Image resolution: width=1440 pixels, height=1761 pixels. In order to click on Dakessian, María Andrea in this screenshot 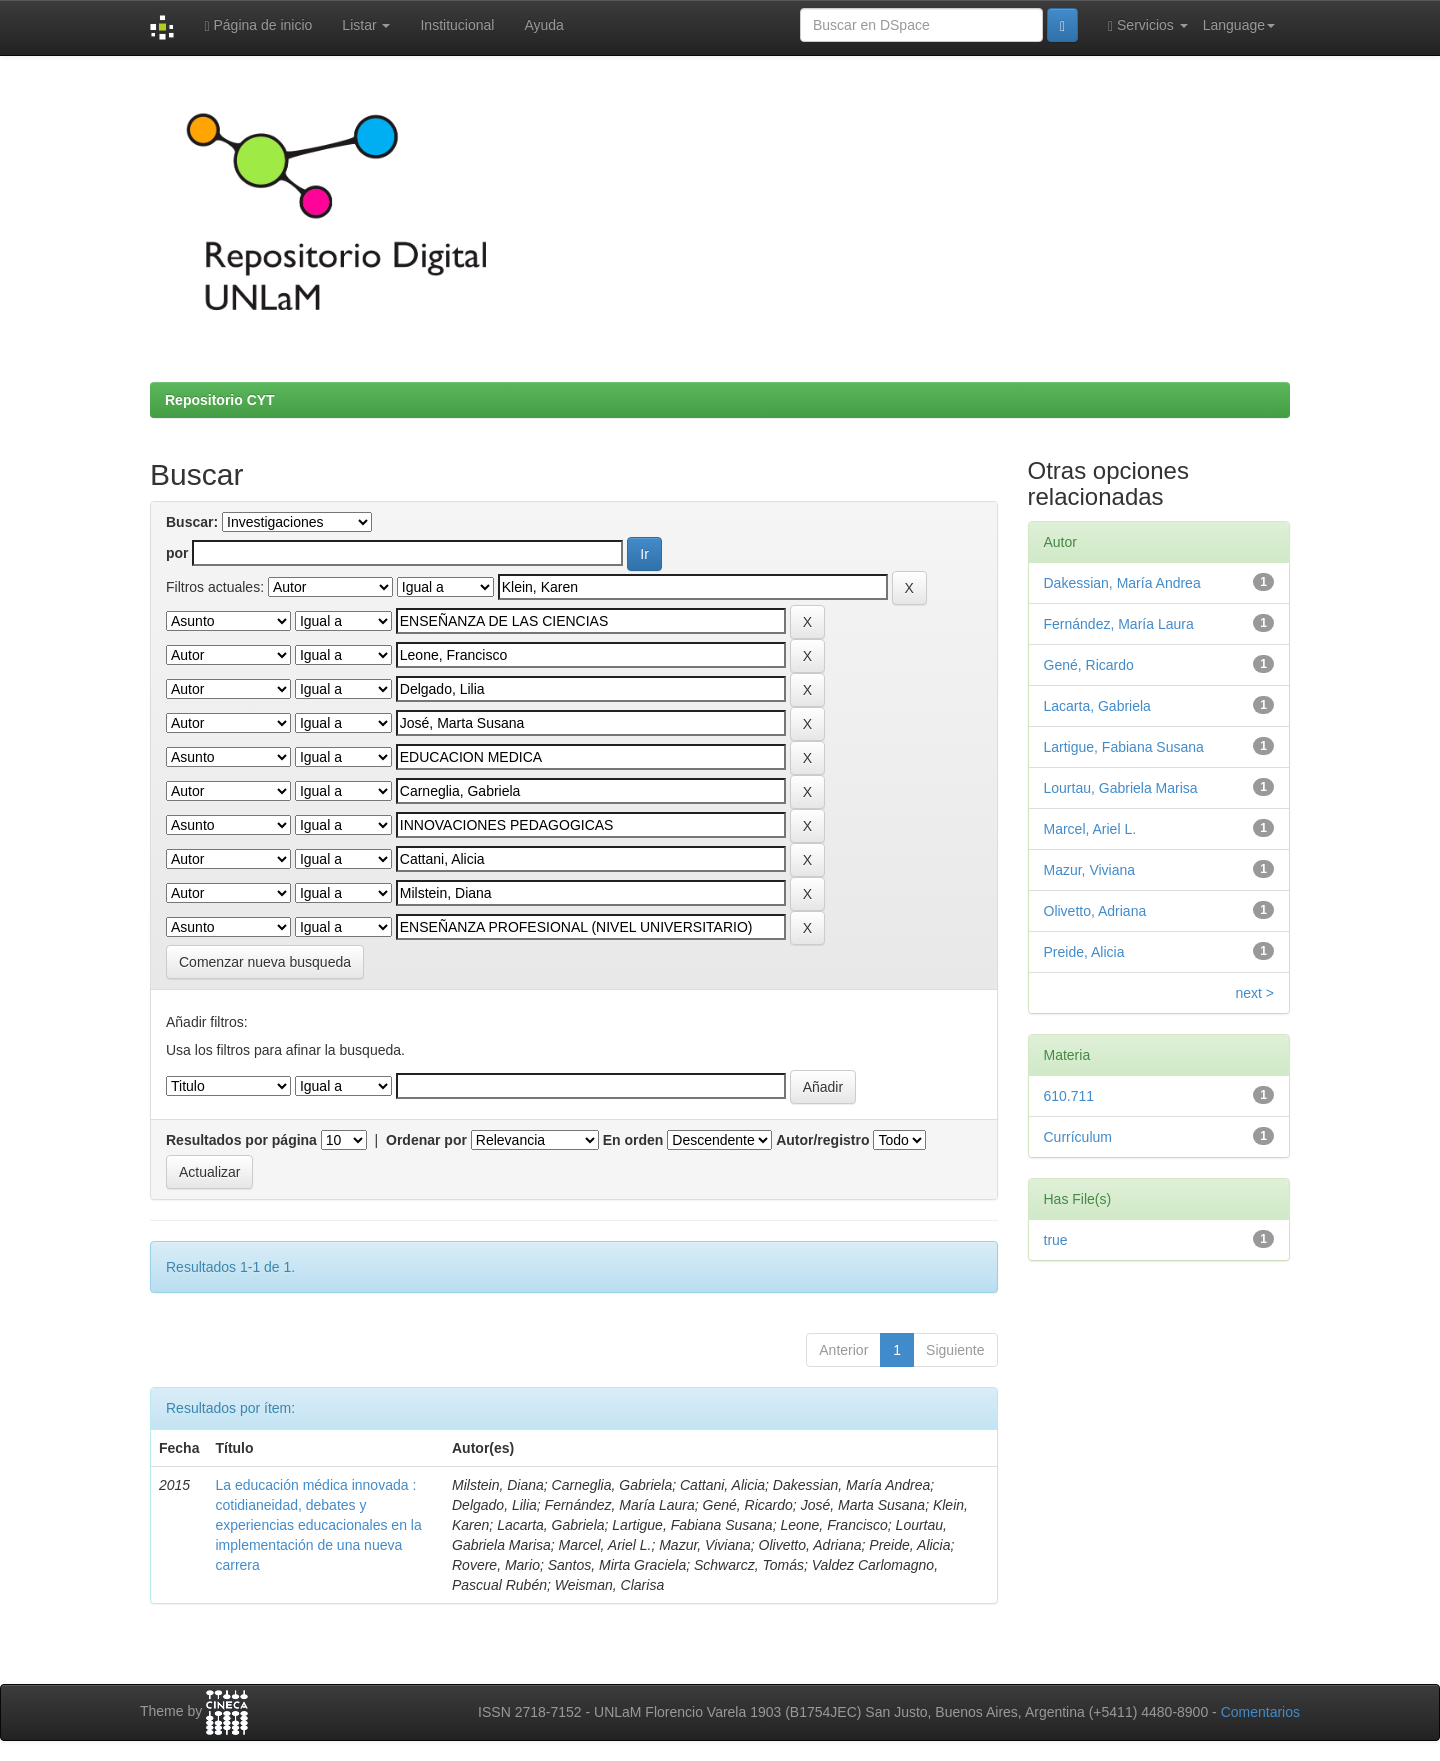, I will do `click(1122, 583)`.